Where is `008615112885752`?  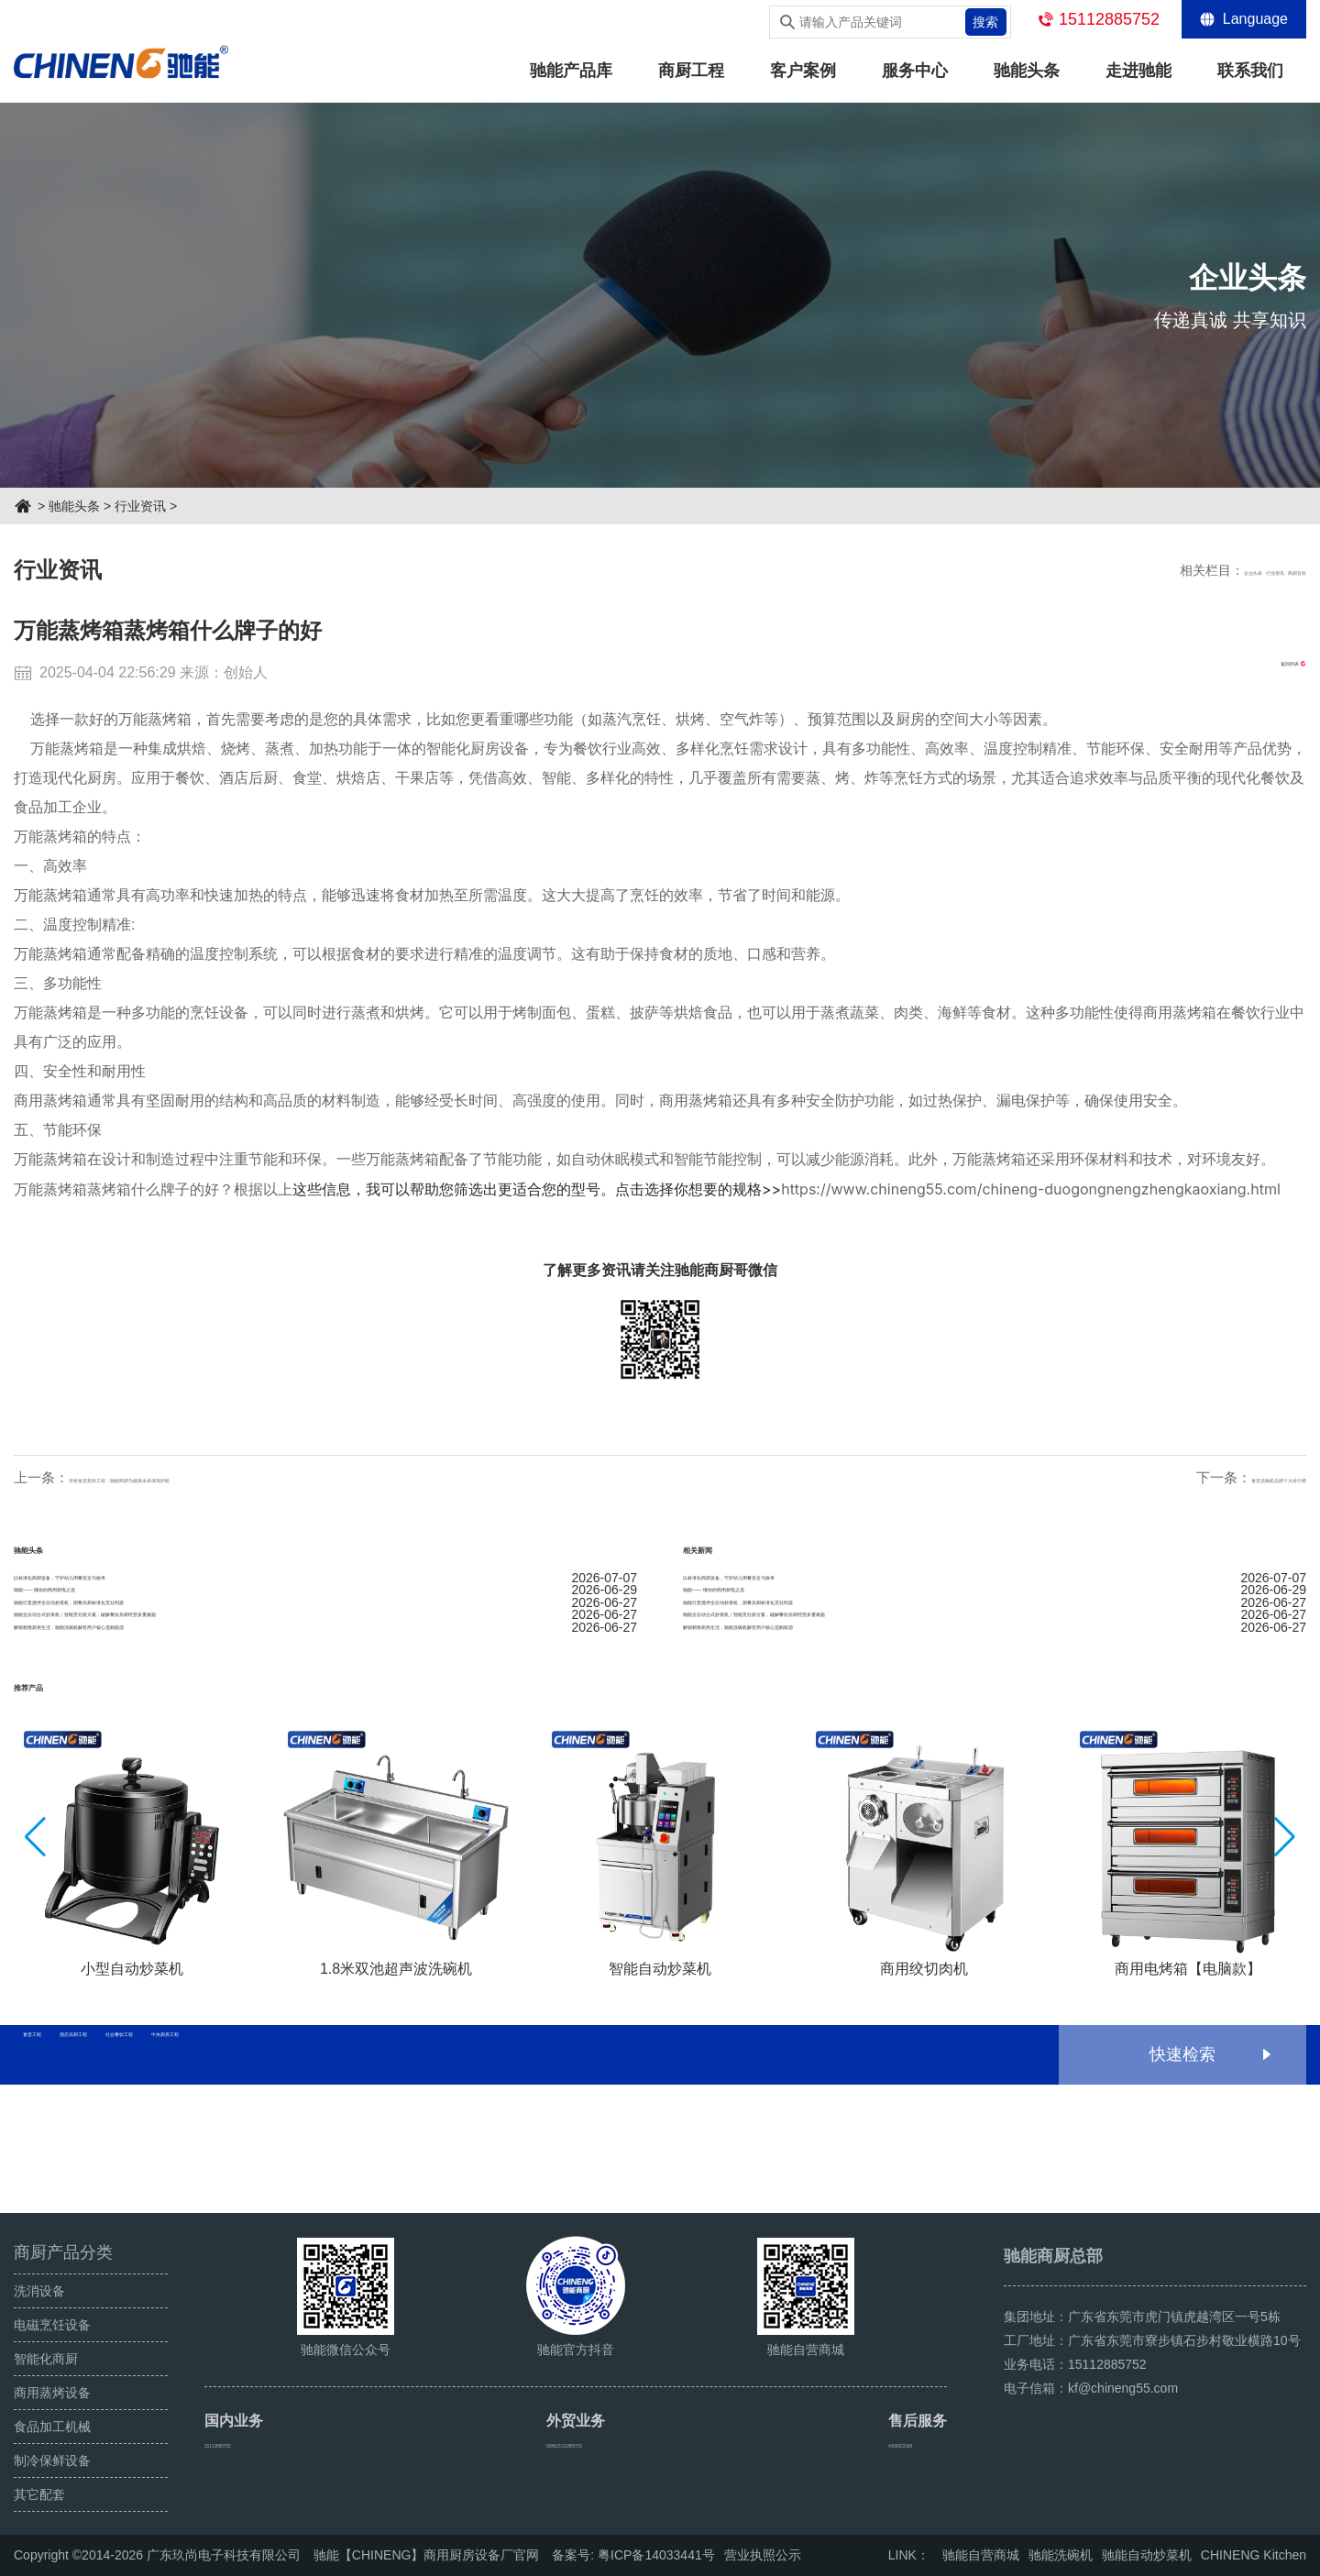
008615112885752 is located at coordinates (579, 2443).